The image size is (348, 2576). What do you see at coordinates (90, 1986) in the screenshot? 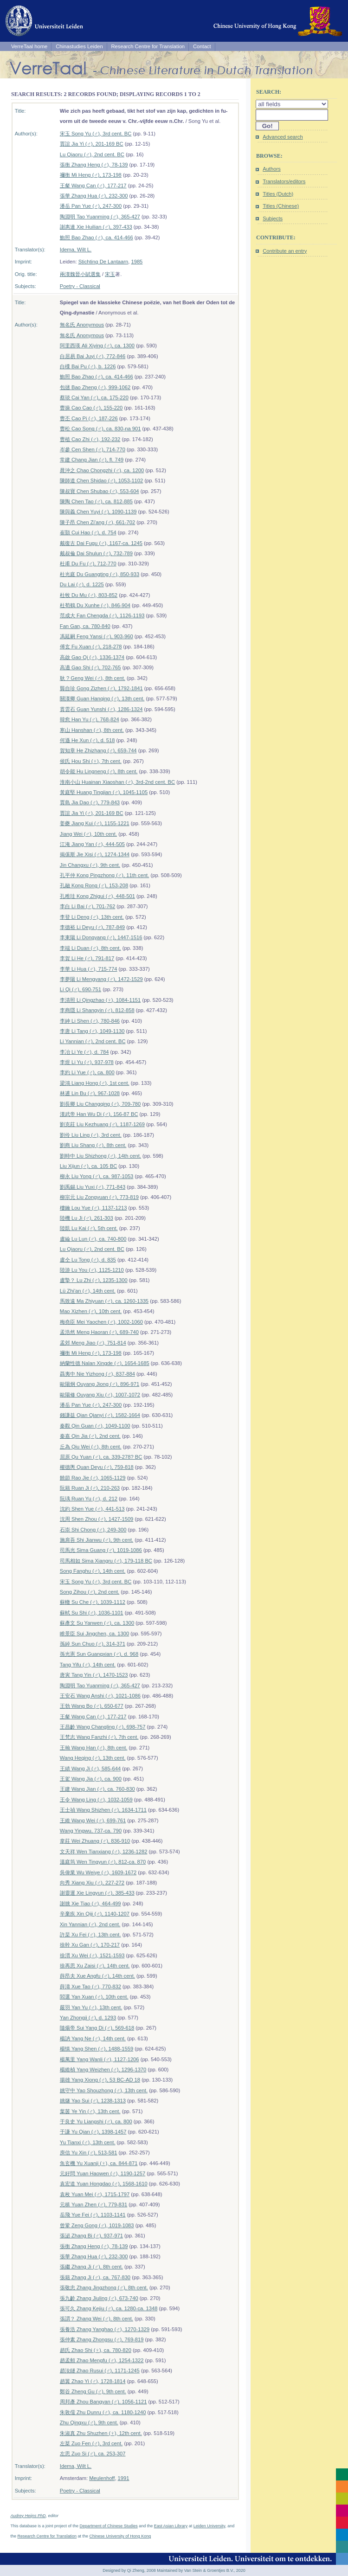
I see `薛濤 Xue Tao (♂), 770-832` at bounding box center [90, 1986].